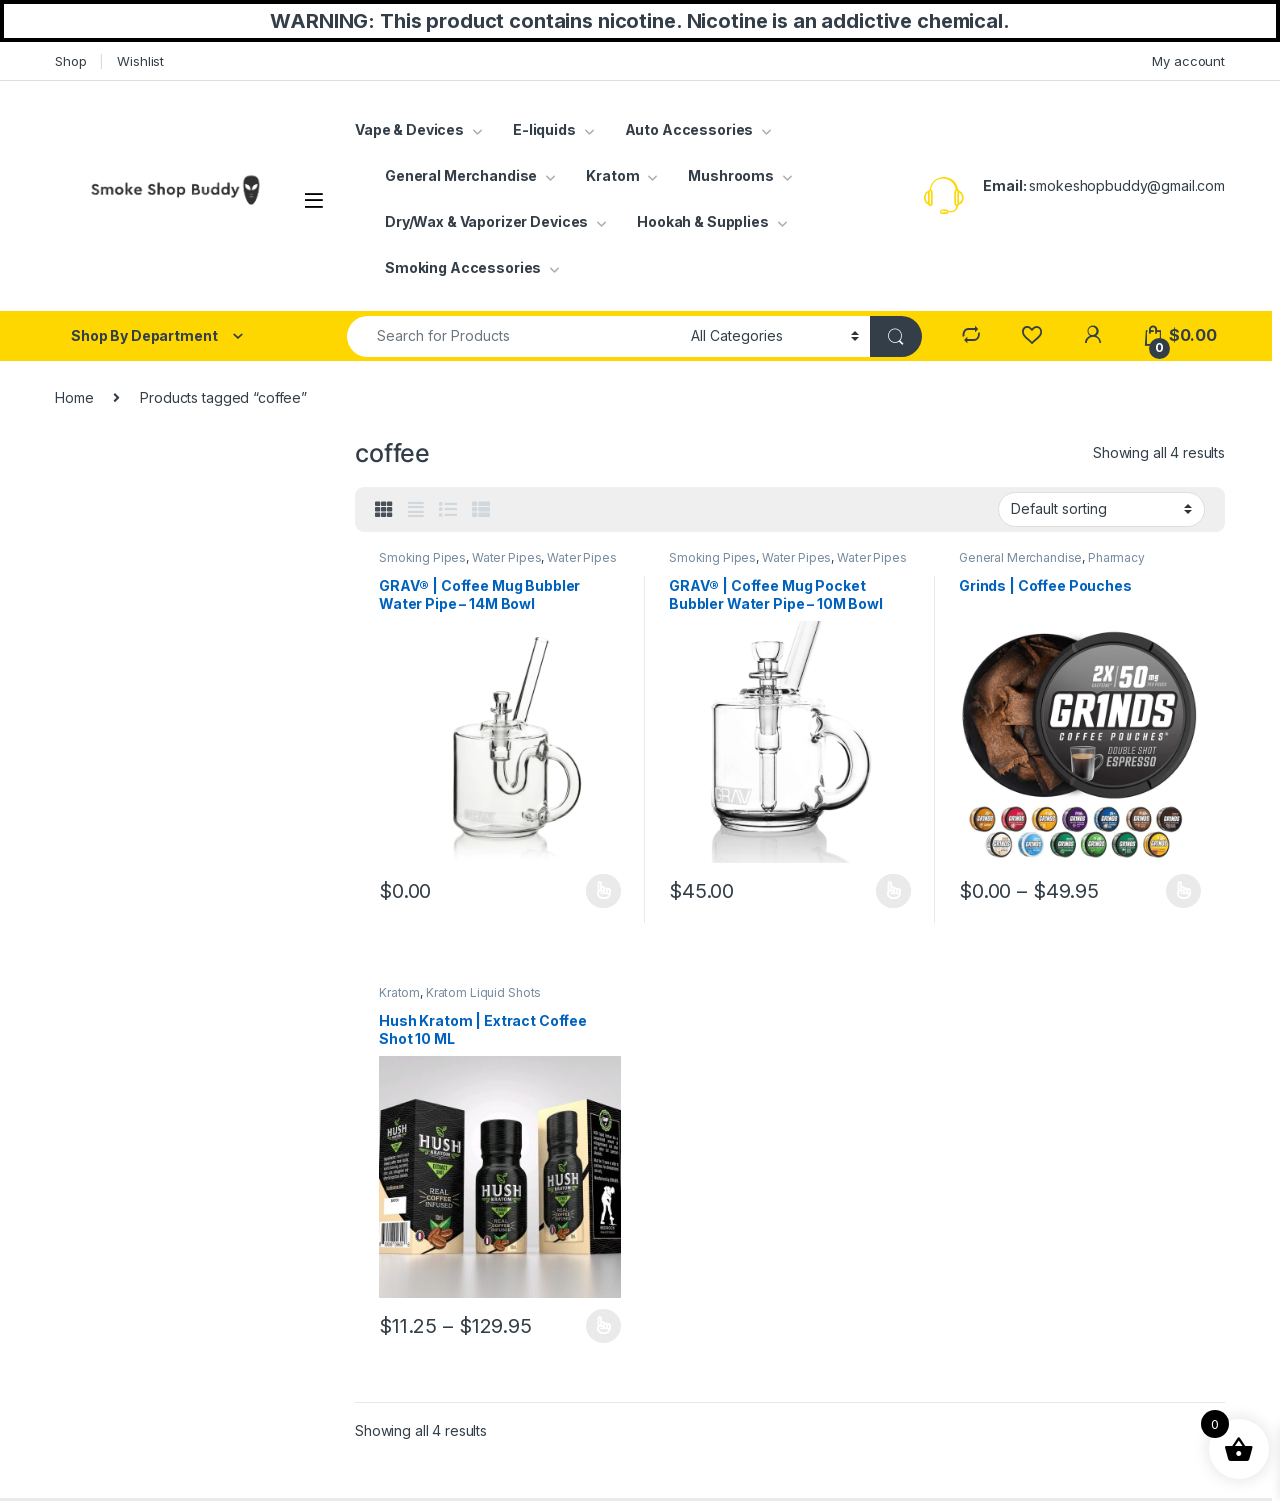 The image size is (1280, 1501). I want to click on Smoking Accessories, so click(463, 267).